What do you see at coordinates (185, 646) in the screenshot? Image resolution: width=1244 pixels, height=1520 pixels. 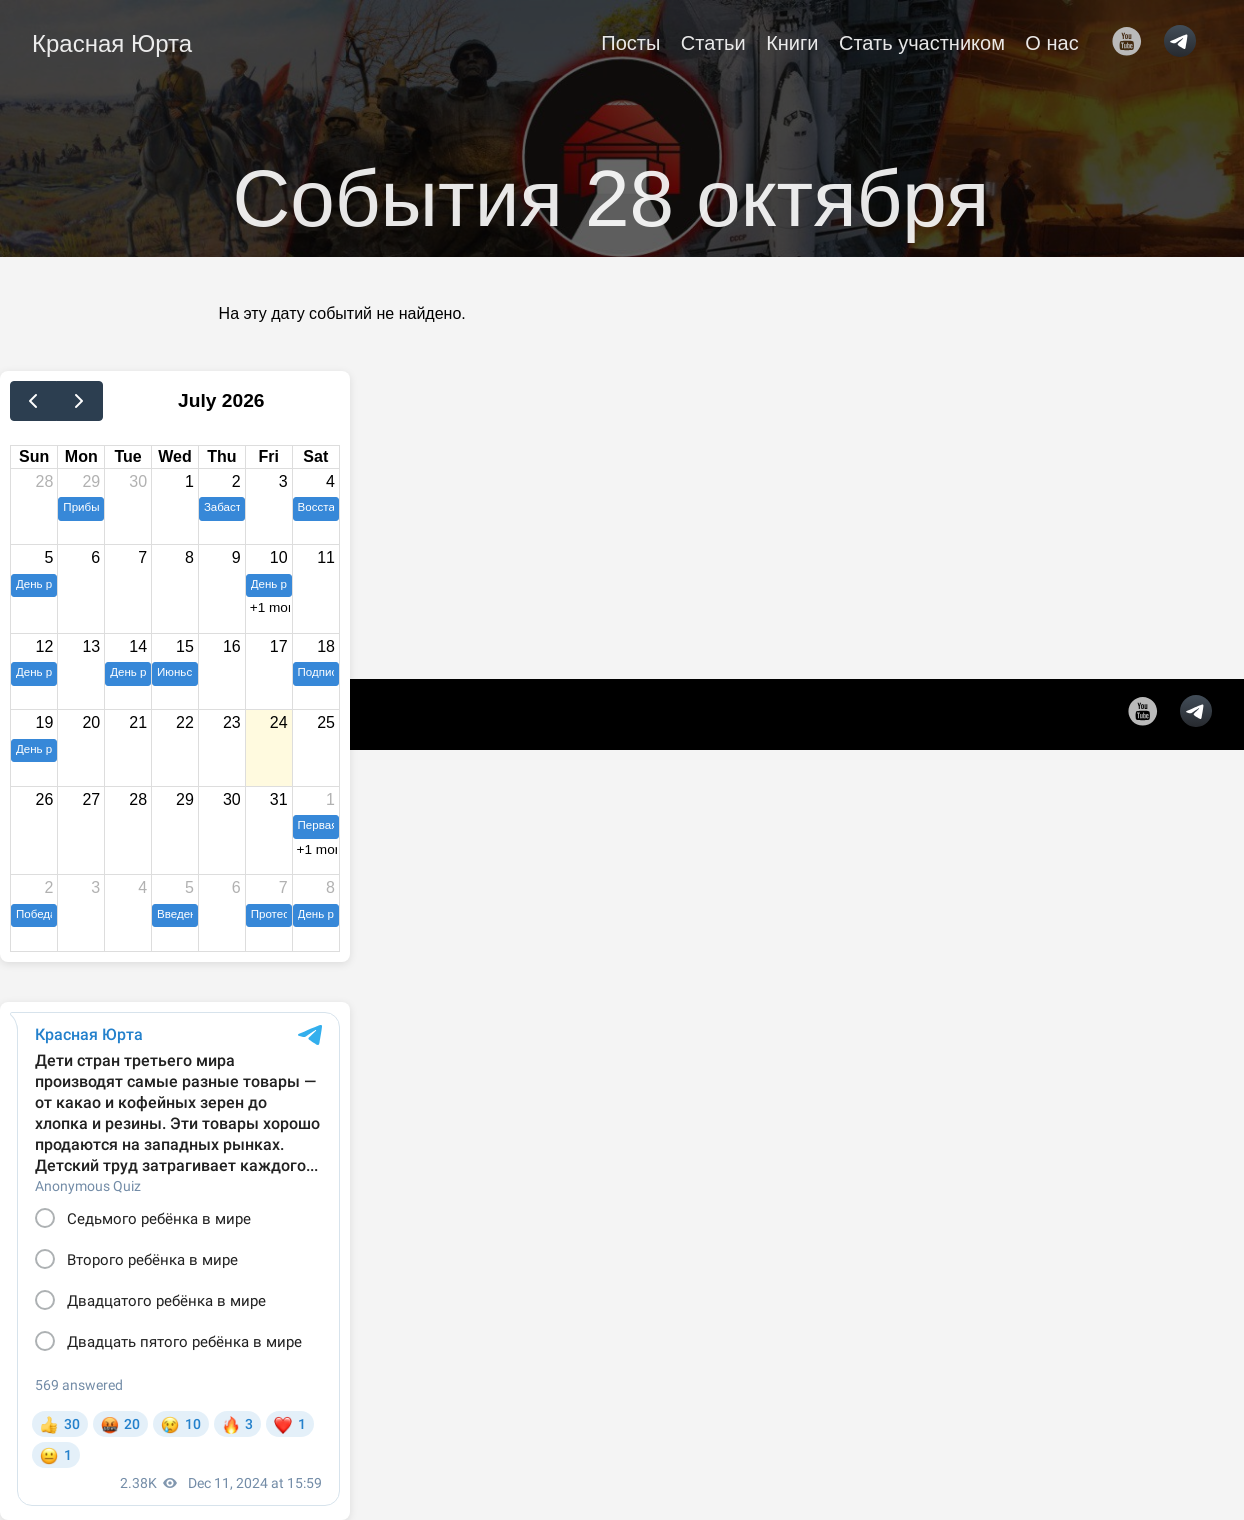 I see `15 [July 15, 2026]` at bounding box center [185, 646].